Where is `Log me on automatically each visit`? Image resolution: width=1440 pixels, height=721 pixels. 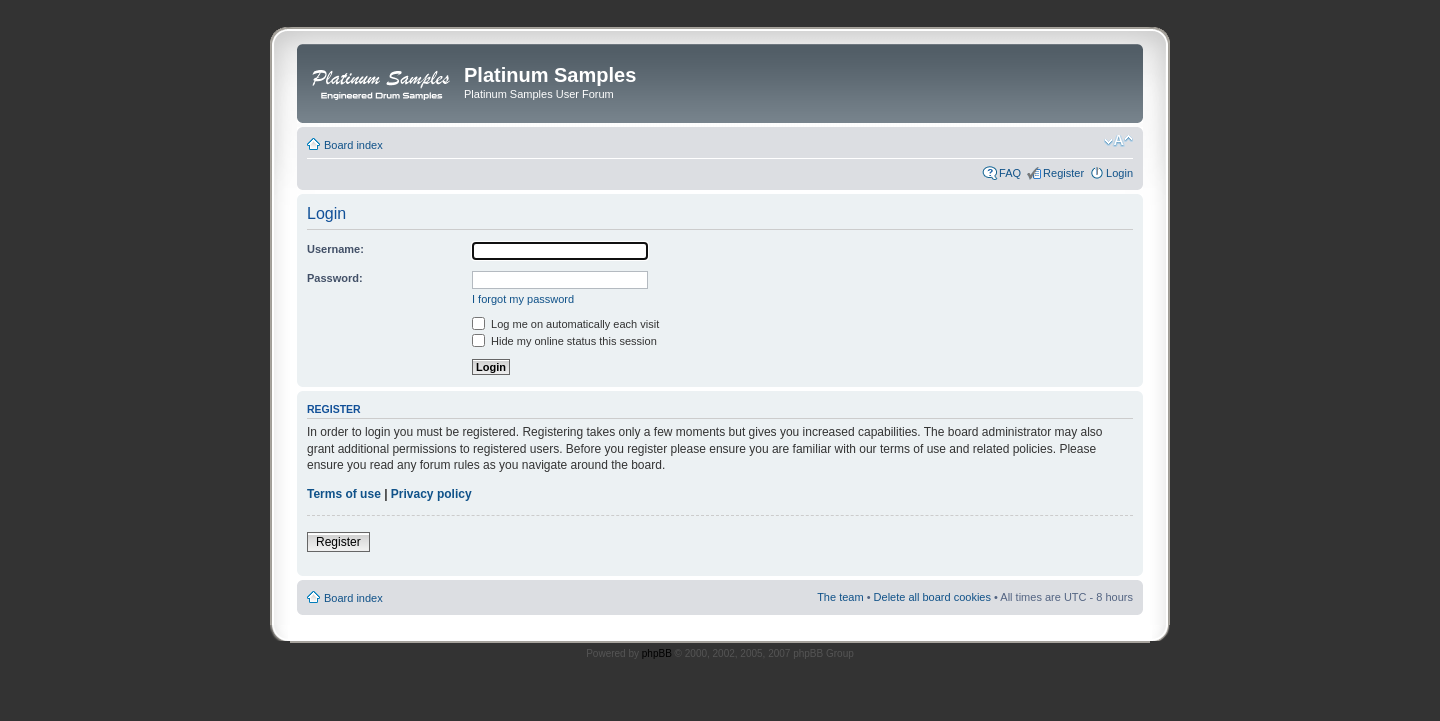 Log me on automatically each visit is located at coordinates (565, 324).